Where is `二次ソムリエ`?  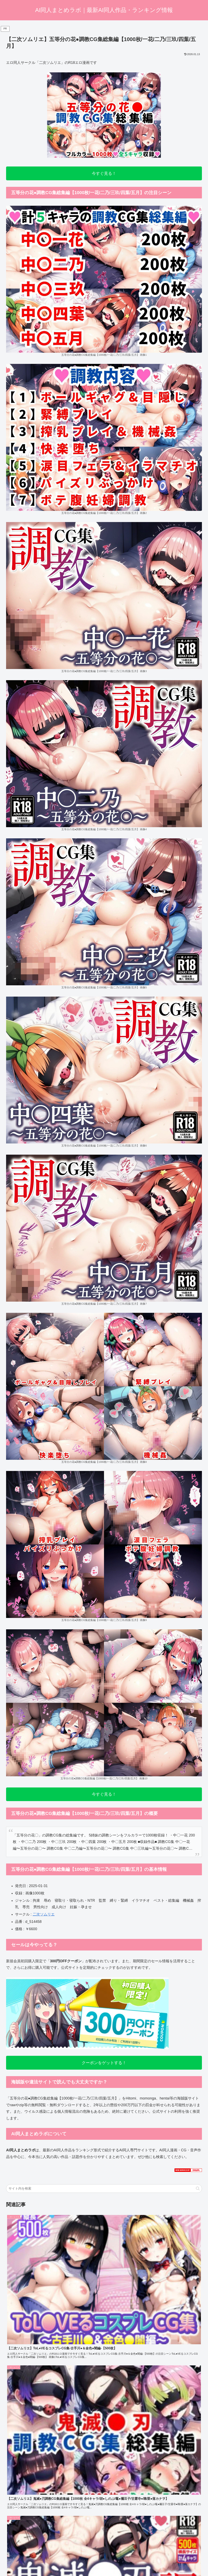 二次ソムリエ is located at coordinates (44, 1914).